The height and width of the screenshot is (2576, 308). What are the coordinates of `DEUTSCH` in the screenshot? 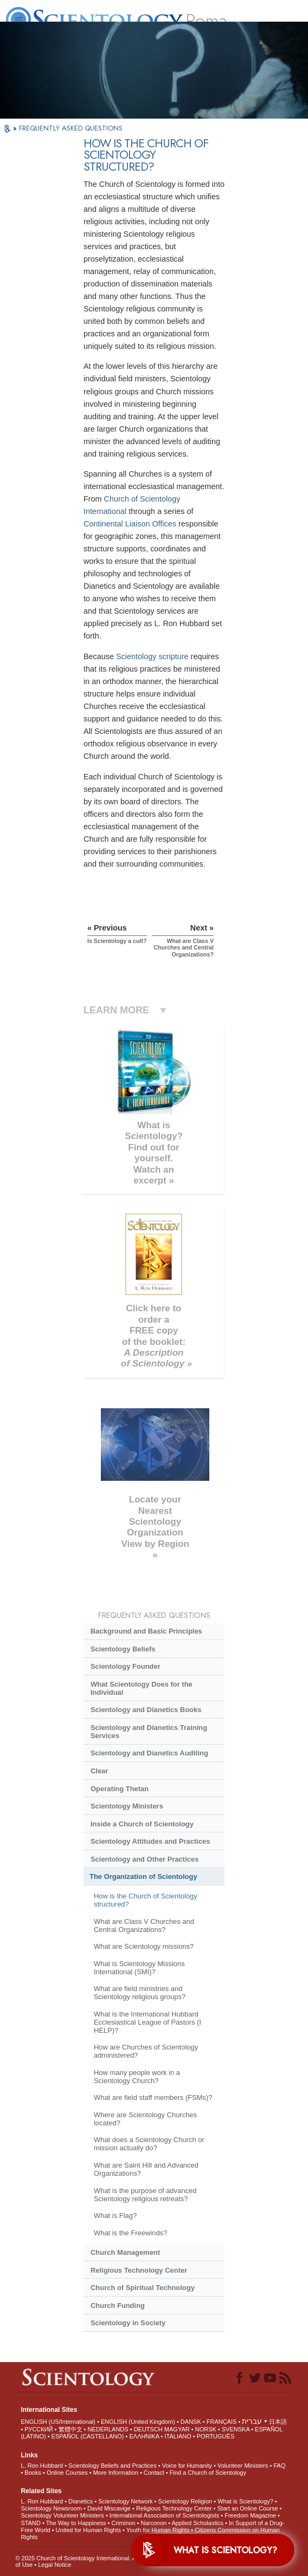 It's located at (148, 2429).